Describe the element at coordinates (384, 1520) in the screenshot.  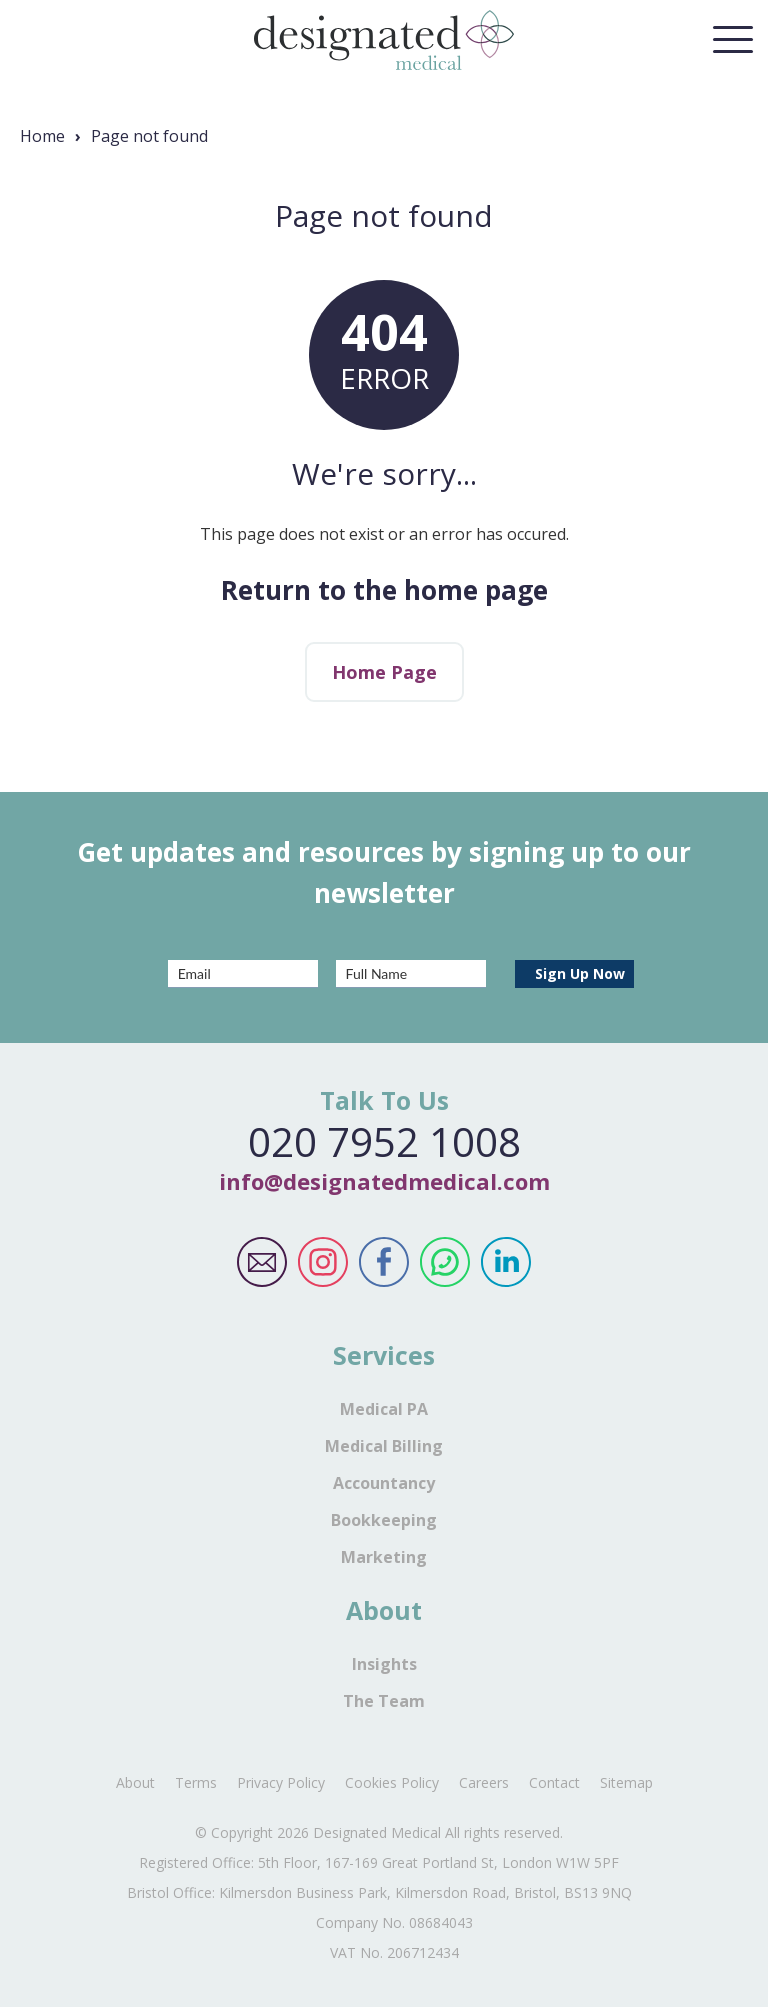
I see `Bookkeeping` at that location.